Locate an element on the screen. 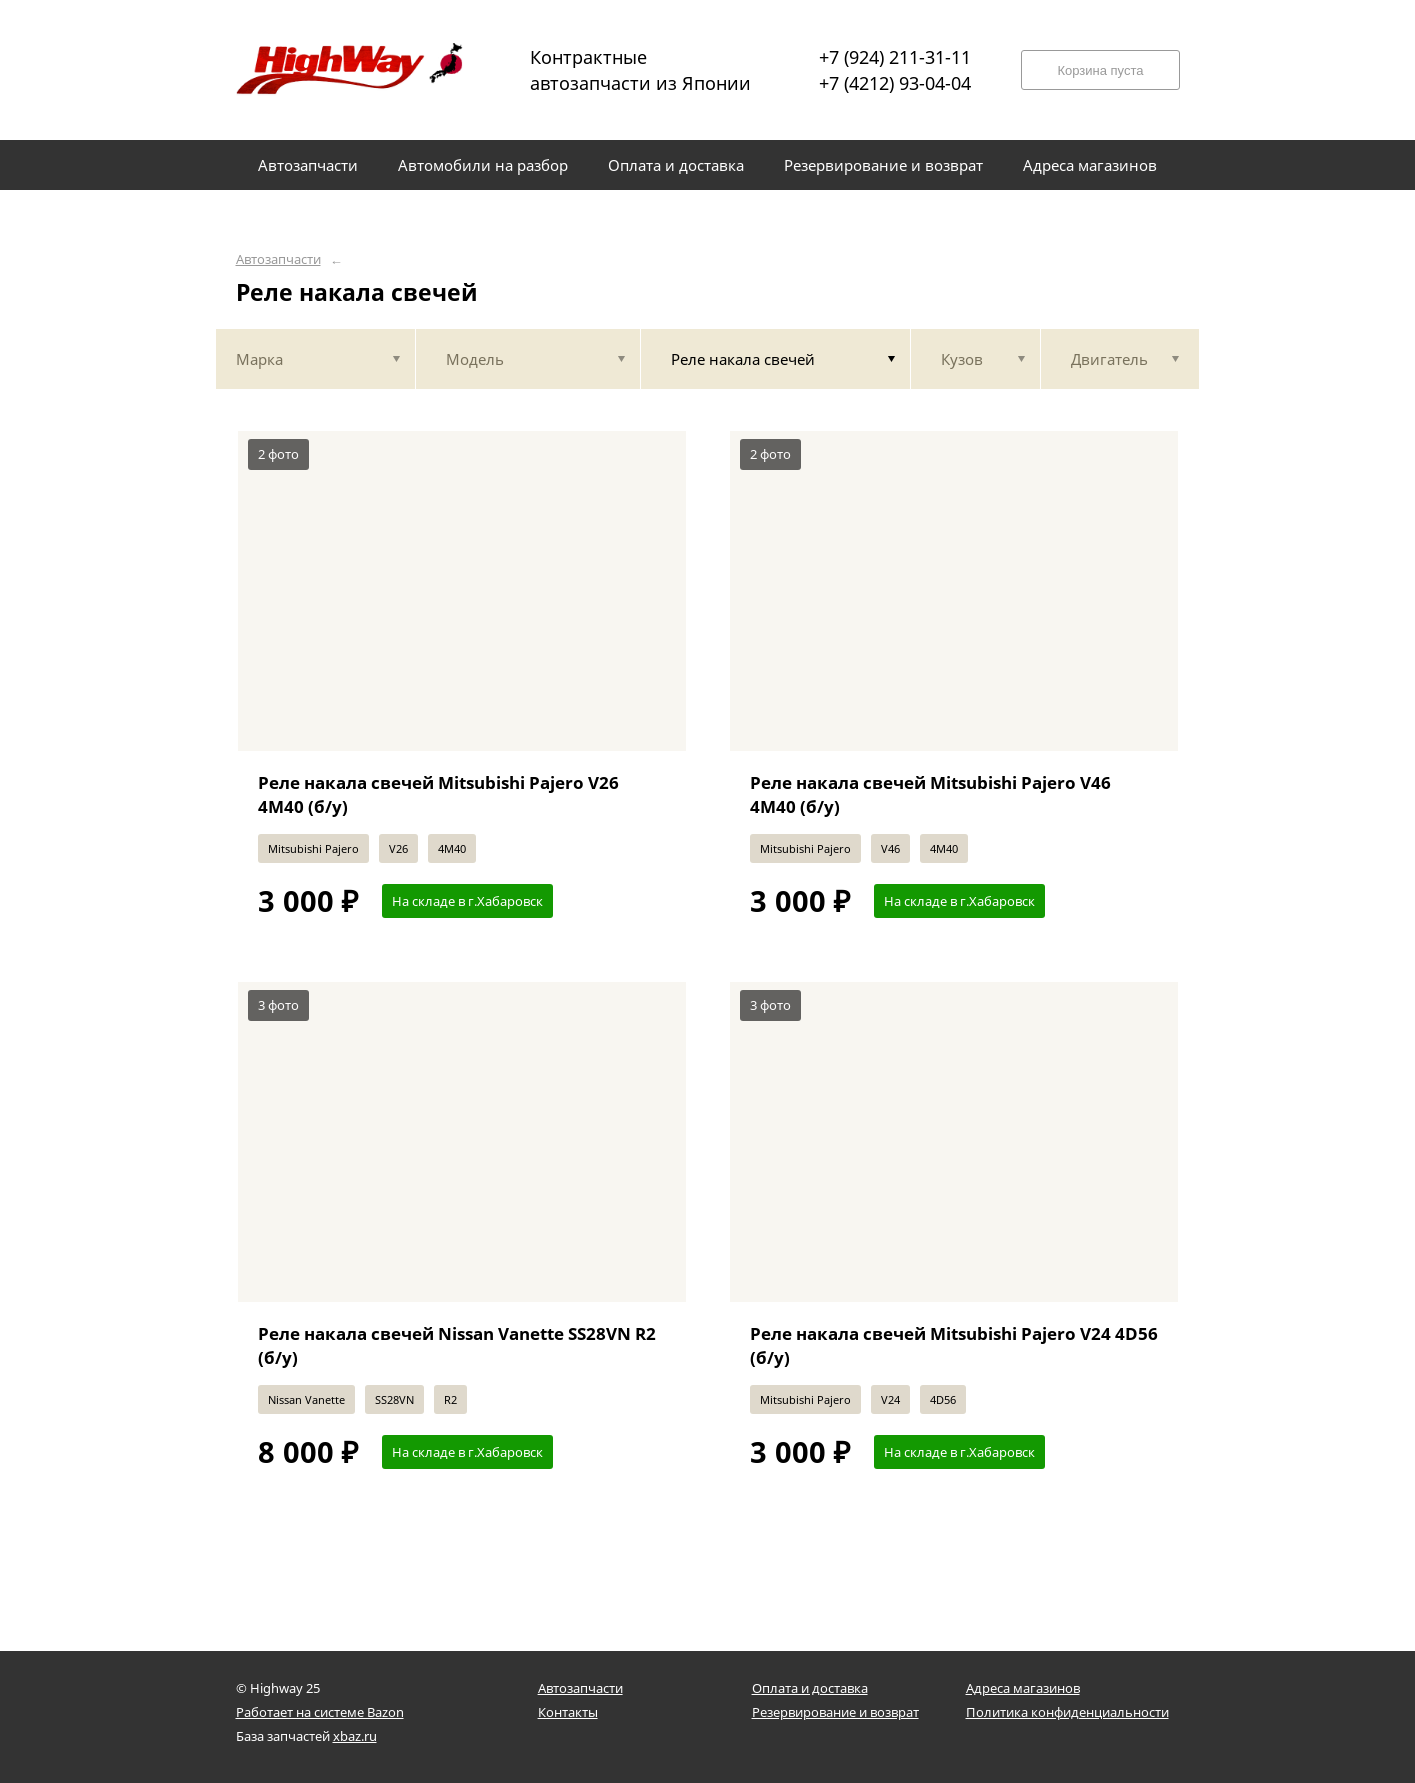 This screenshot has width=1415, height=1783. Контакты is located at coordinates (568, 1712).